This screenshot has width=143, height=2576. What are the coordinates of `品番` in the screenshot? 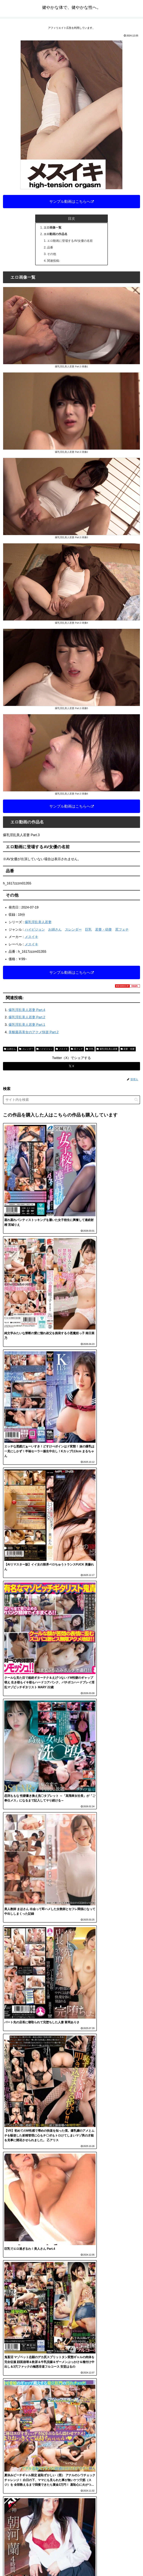 It's located at (50, 247).